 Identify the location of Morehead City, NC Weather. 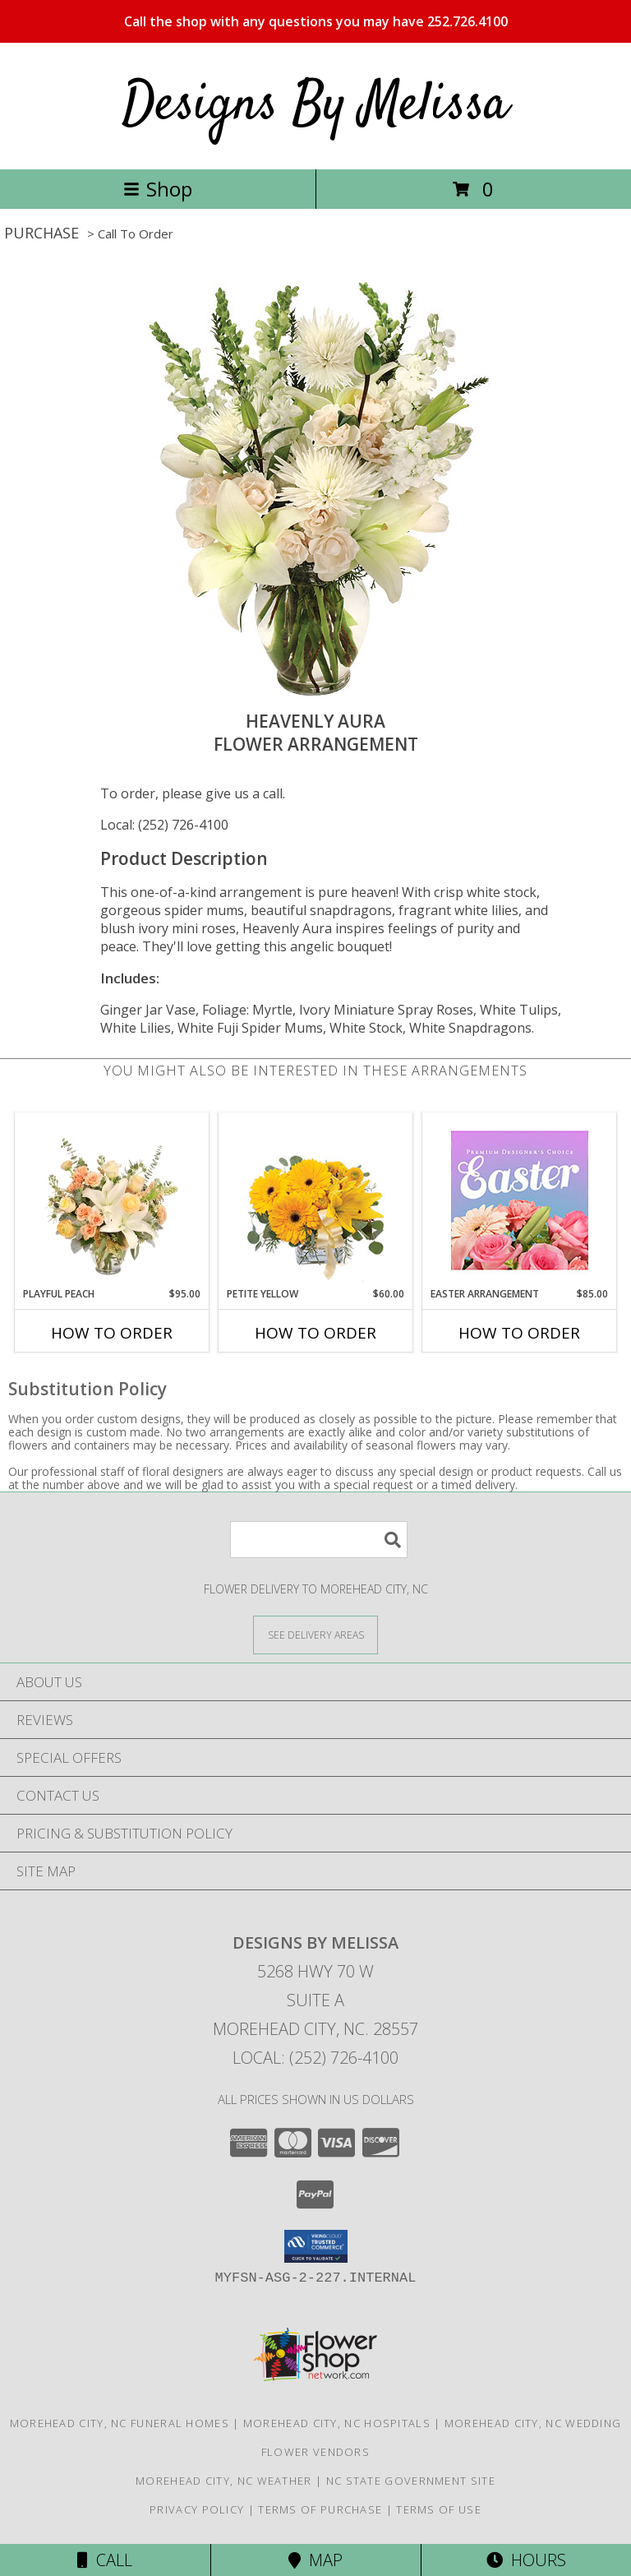
(224, 2480).